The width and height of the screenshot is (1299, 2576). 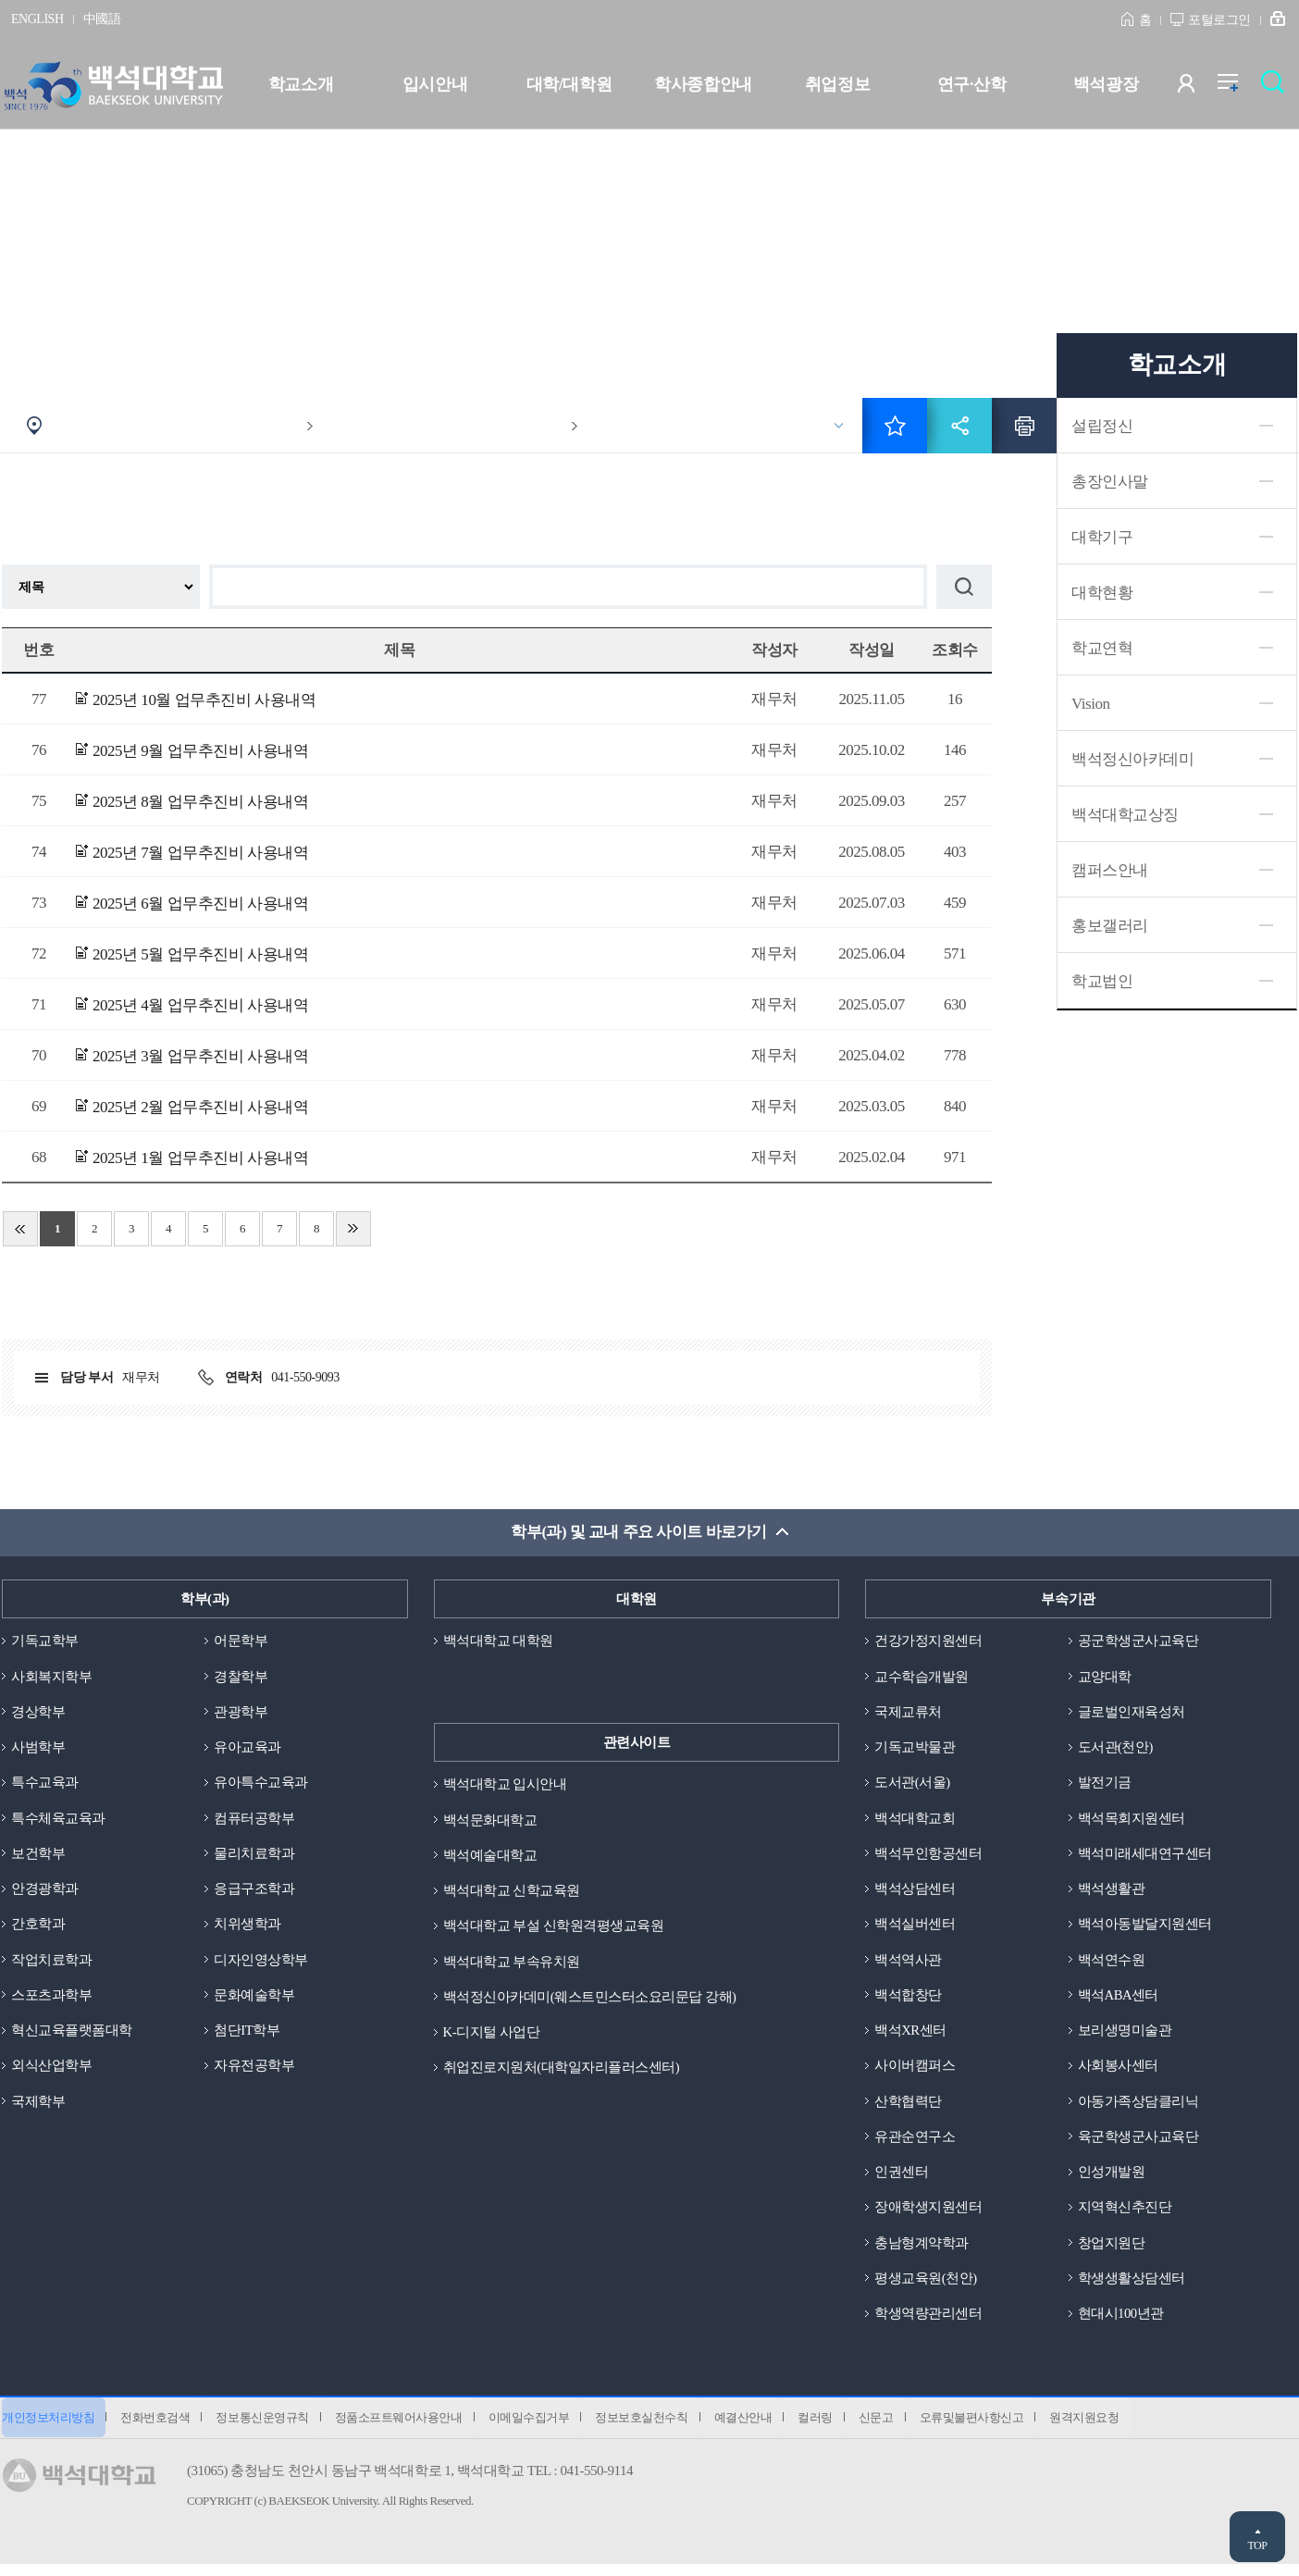 I want to click on 학교법인, so click(x=1101, y=981).